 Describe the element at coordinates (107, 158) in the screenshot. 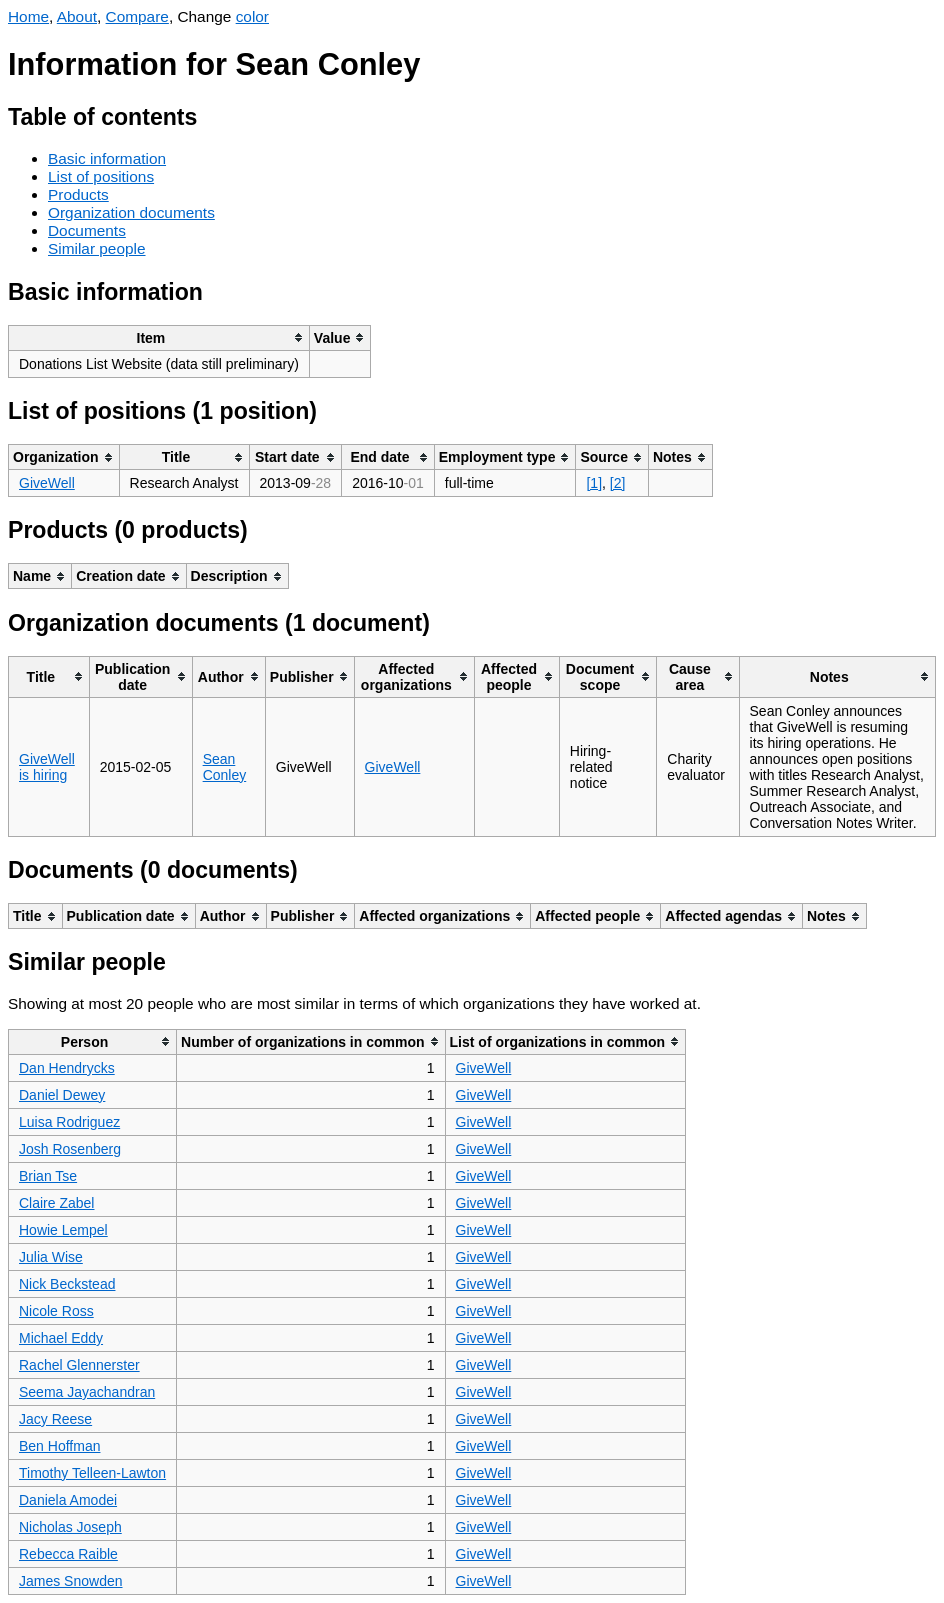

I see `Basic information` at that location.